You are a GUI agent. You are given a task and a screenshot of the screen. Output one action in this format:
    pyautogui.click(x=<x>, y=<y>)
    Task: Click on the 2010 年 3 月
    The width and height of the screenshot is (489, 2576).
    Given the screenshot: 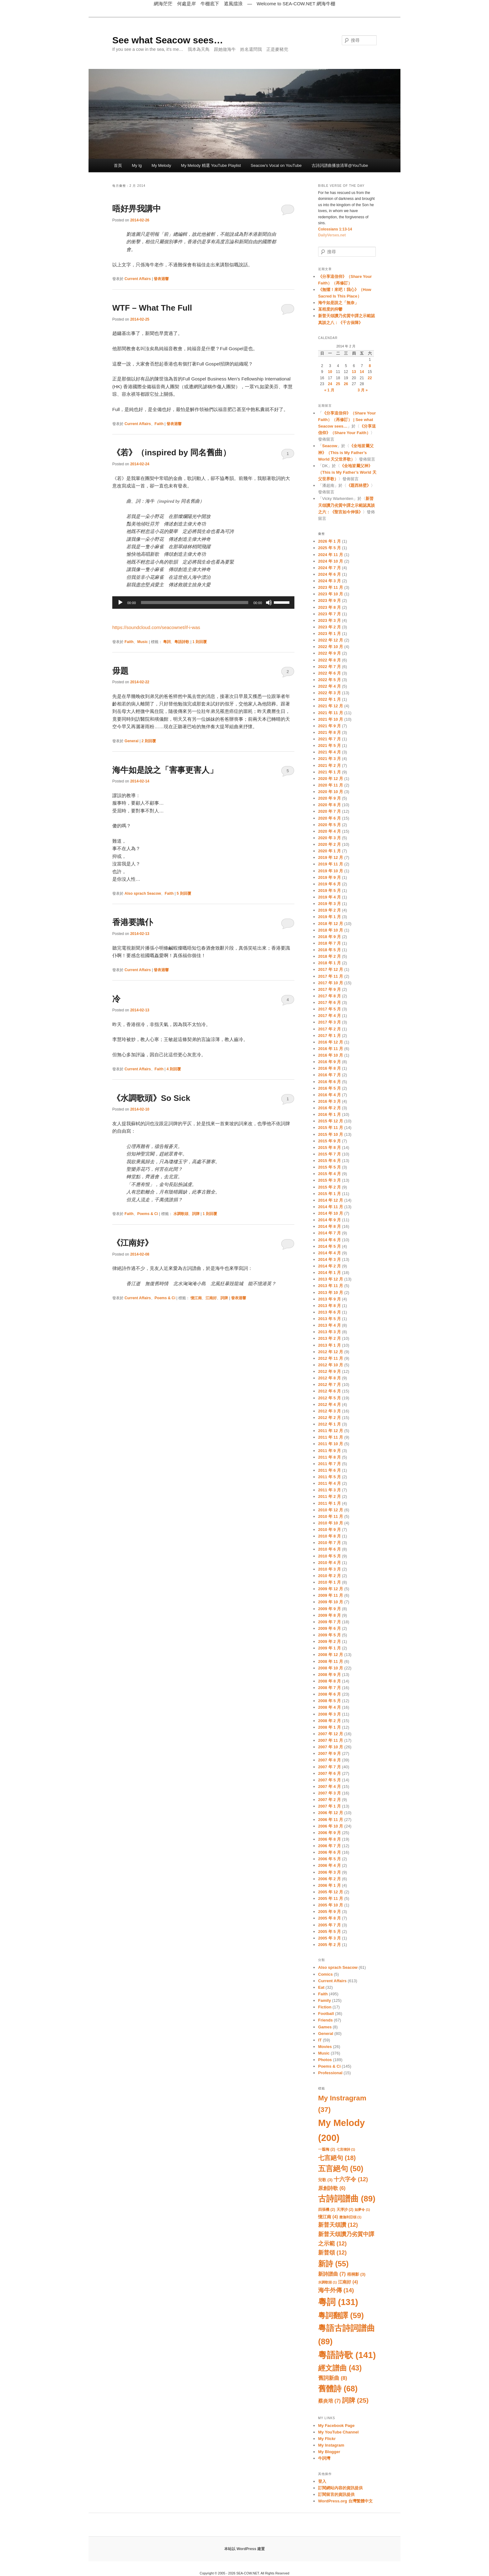 What is the action you would take?
    pyautogui.click(x=329, y=1569)
    